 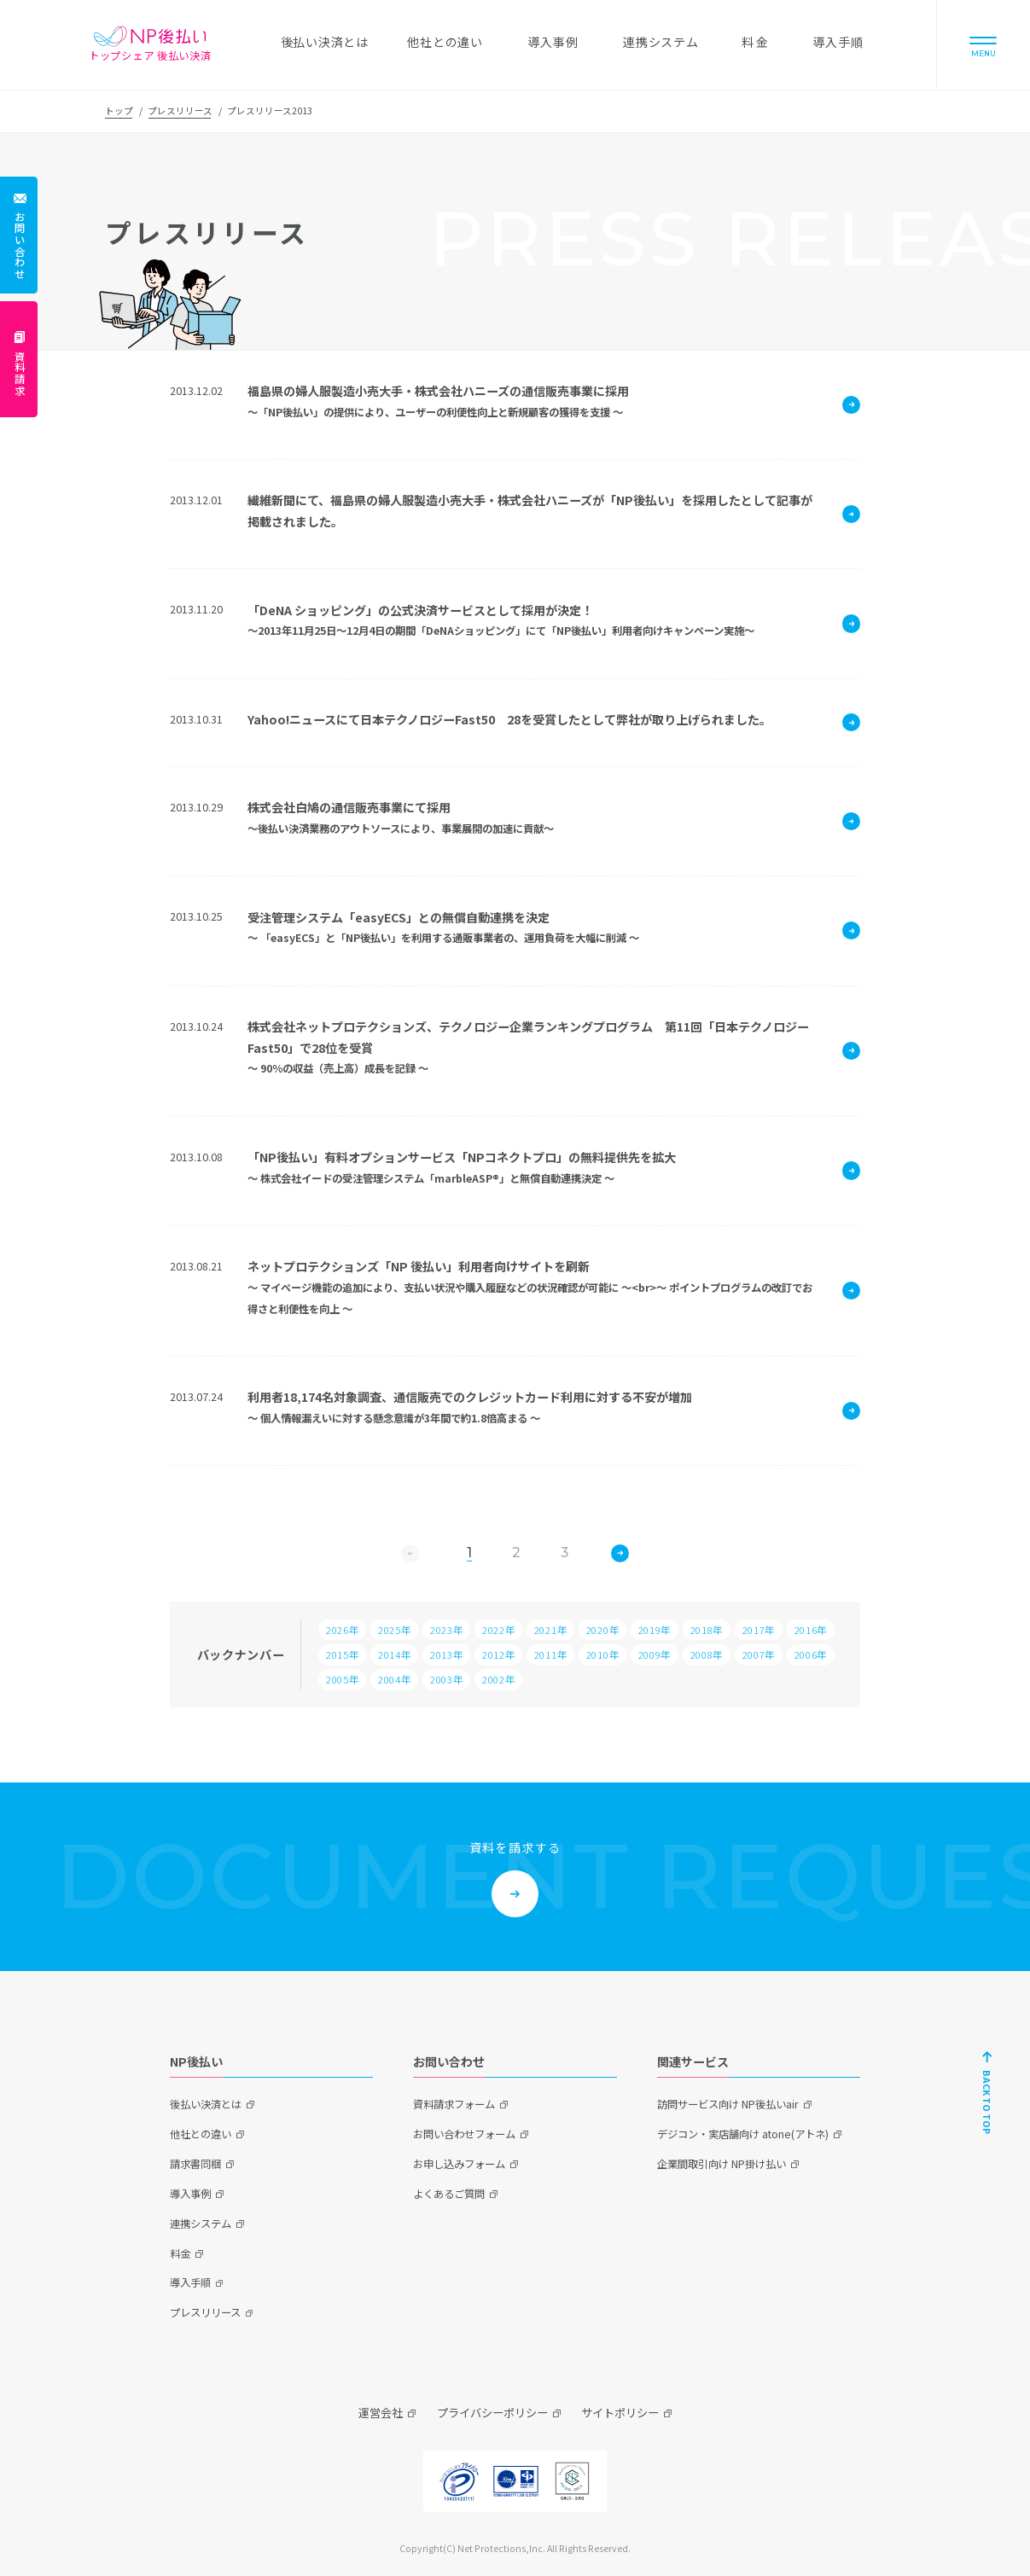 What do you see at coordinates (602, 1654) in the screenshot?
I see `2010年` at bounding box center [602, 1654].